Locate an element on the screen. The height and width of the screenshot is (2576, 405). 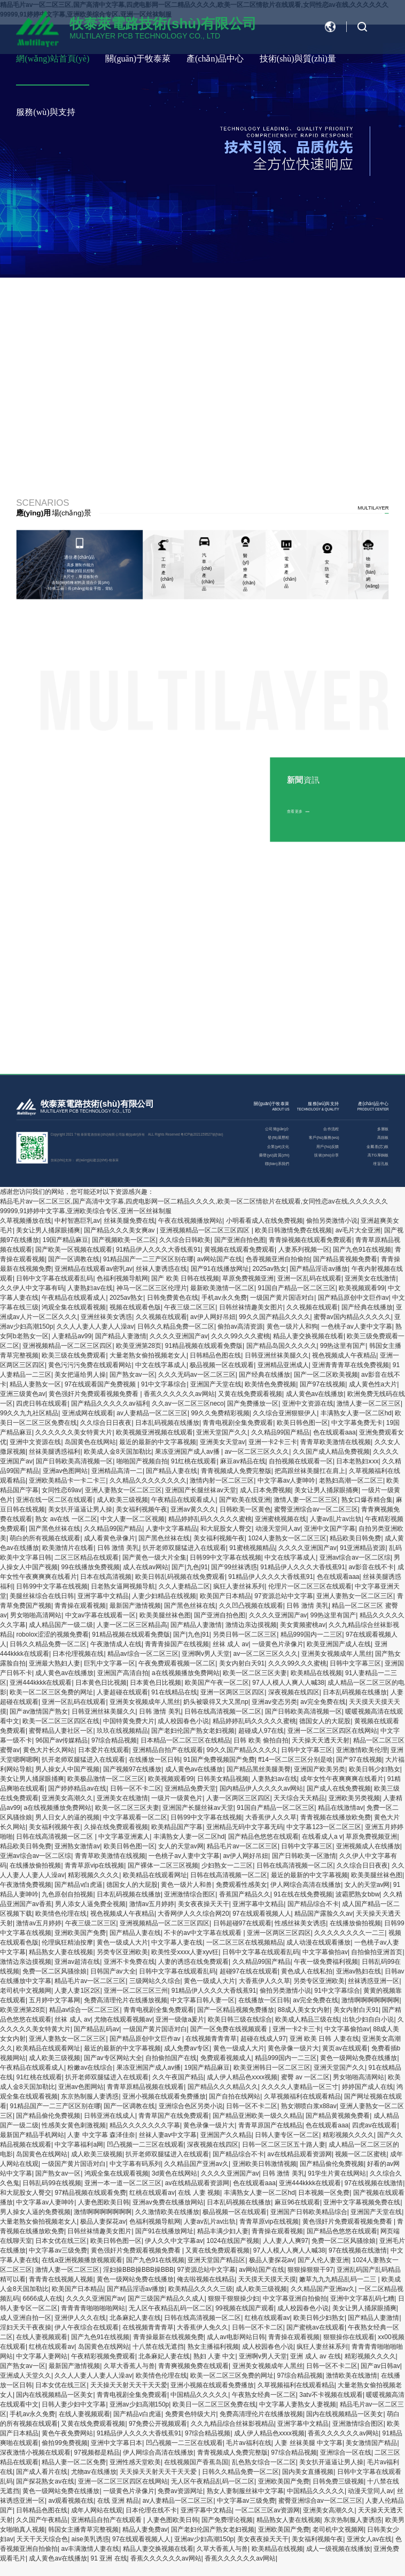
男人日女人的逼的视频 is located at coordinates (67, 1817).